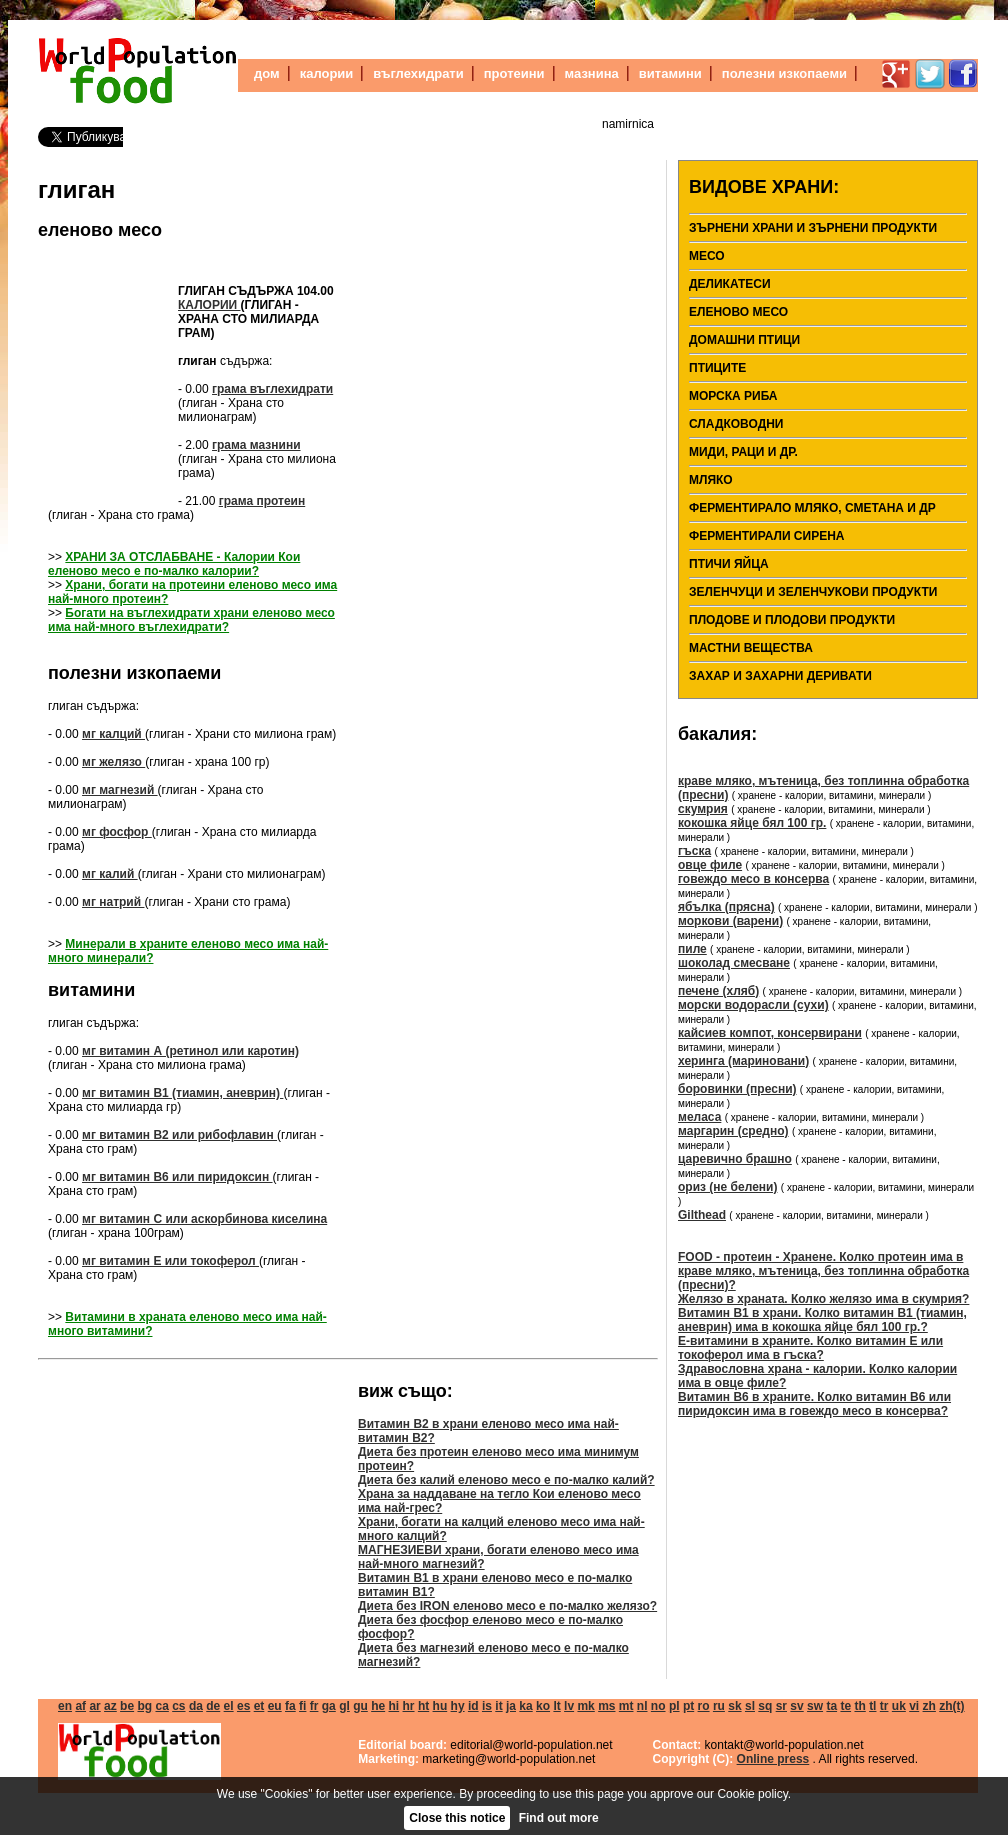  What do you see at coordinates (929, 1706) in the screenshot?
I see `zh` at bounding box center [929, 1706].